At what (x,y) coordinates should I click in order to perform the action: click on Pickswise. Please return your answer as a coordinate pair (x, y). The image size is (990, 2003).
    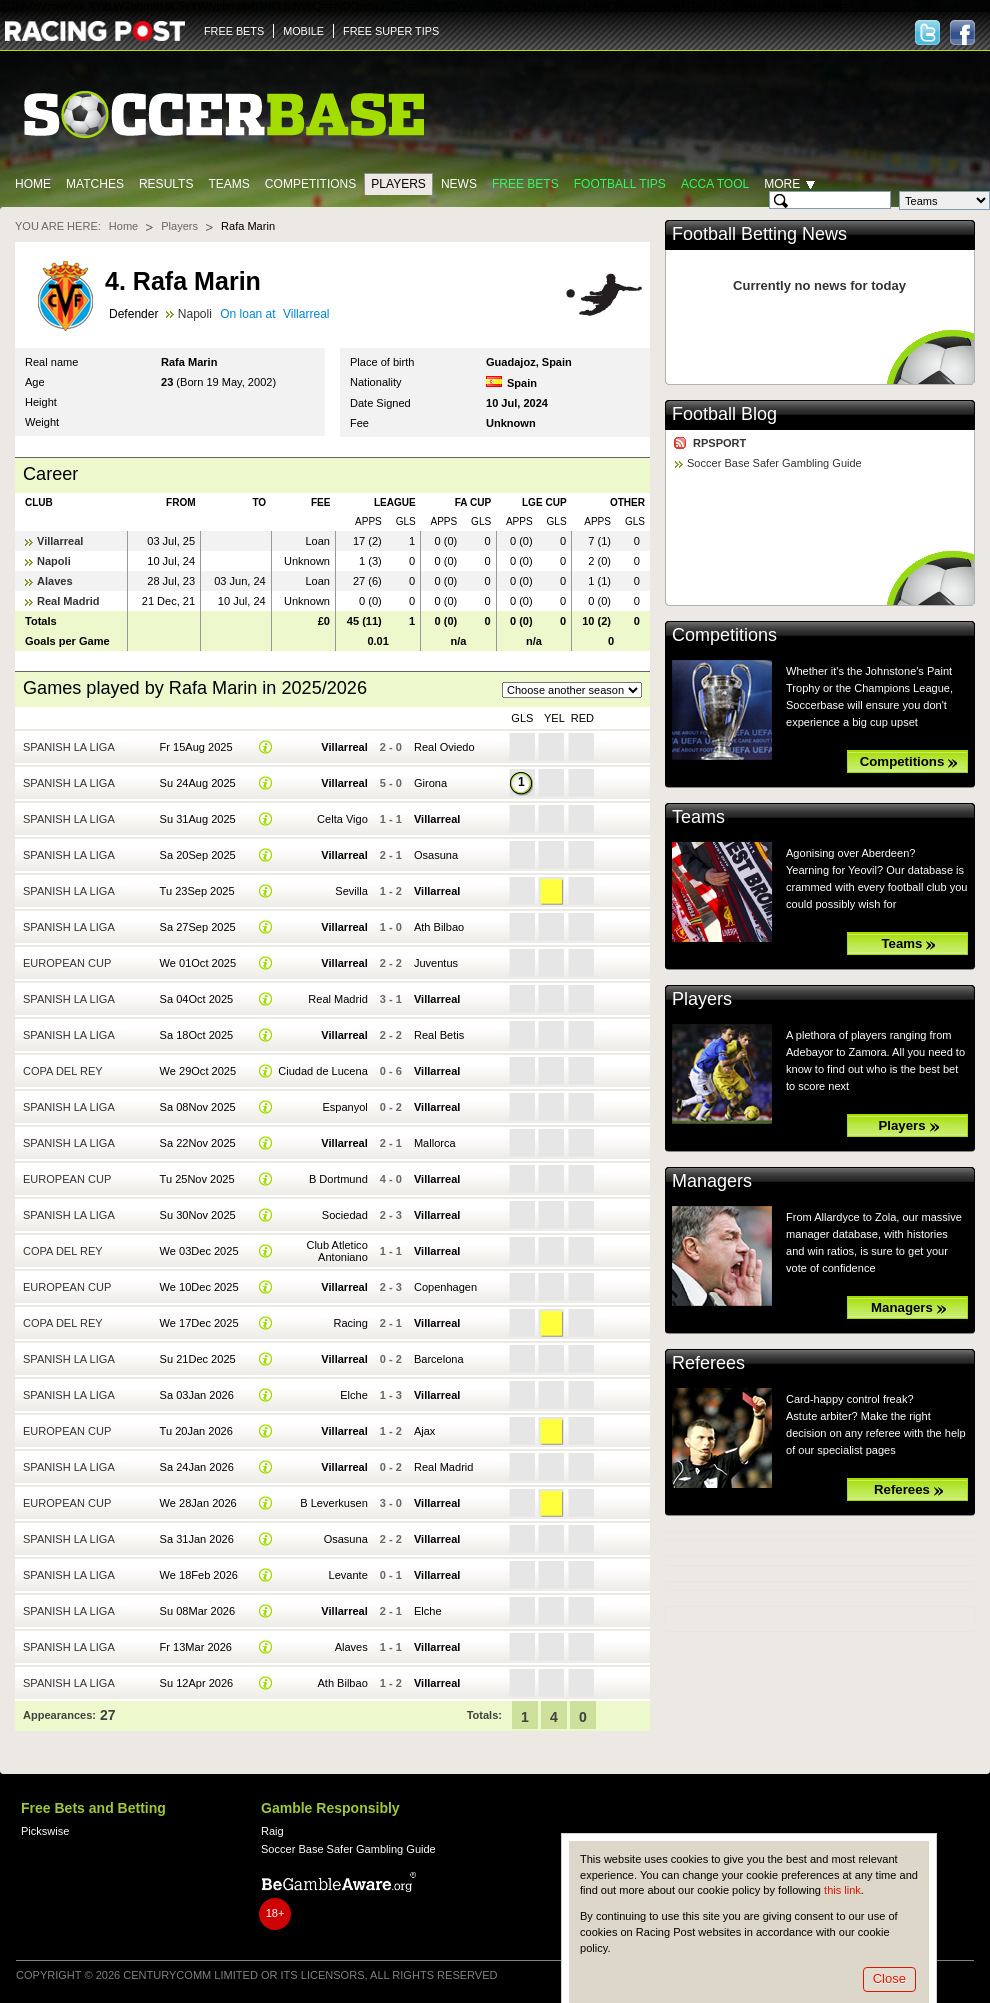
    Looking at the image, I should click on (45, 1831).